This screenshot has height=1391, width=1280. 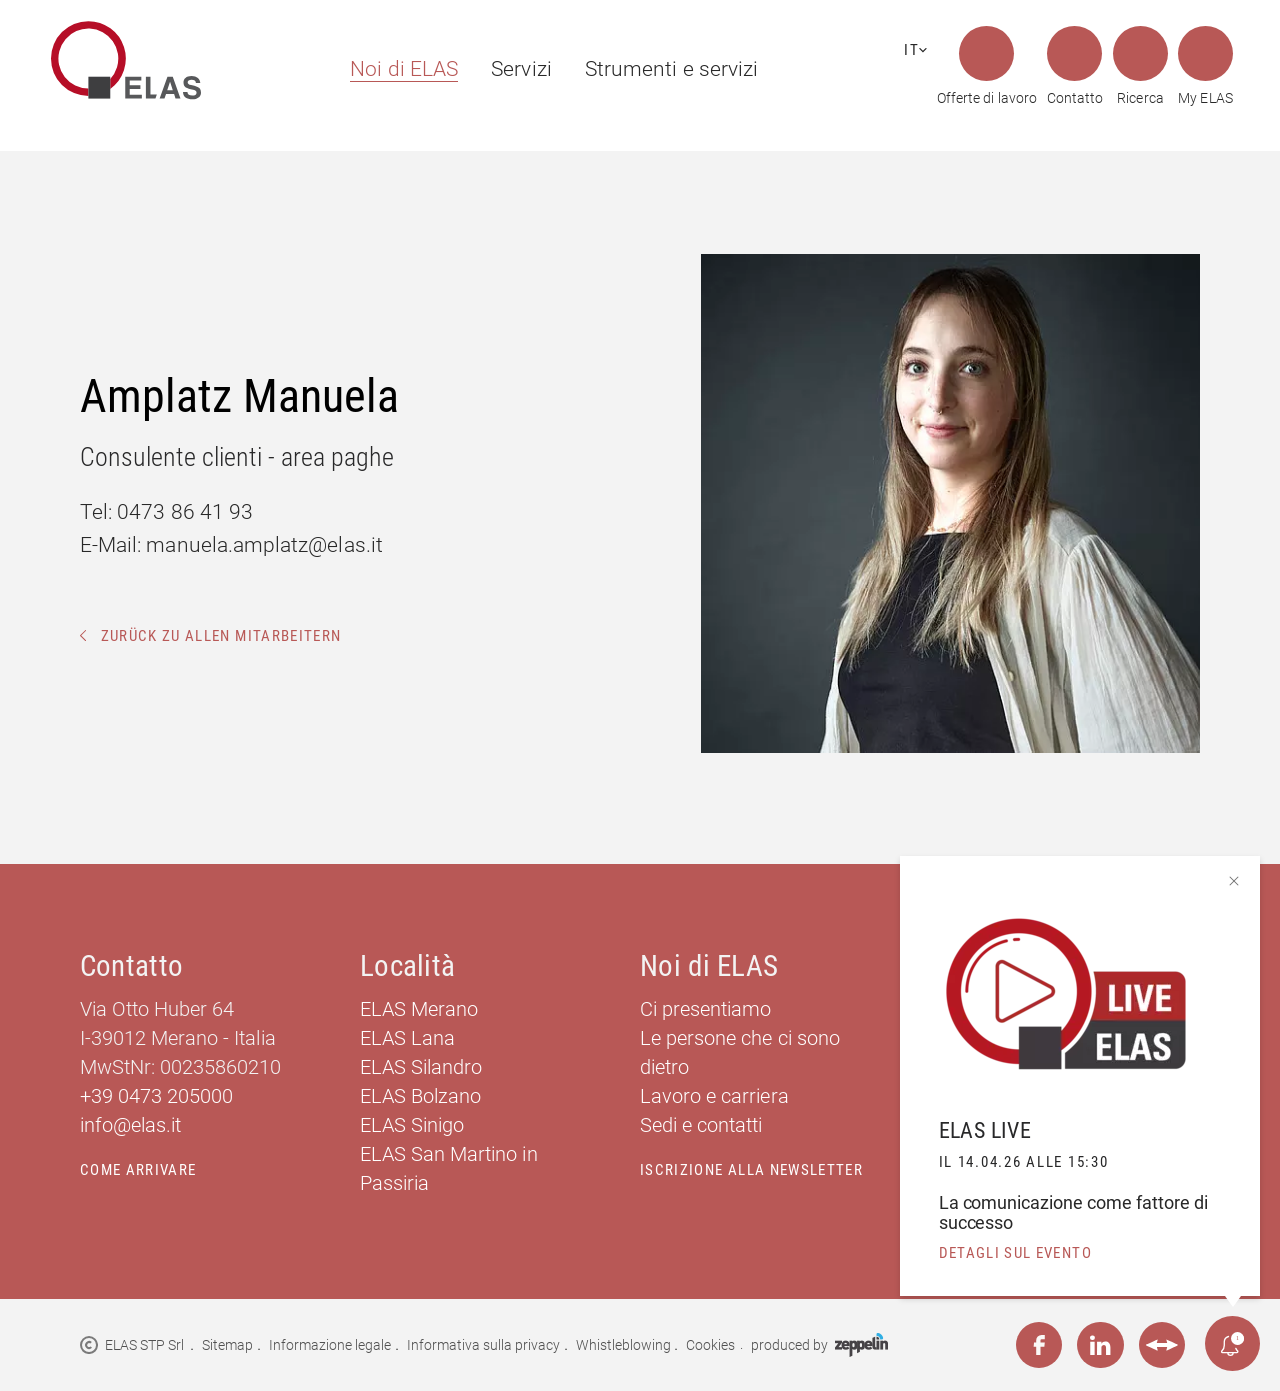 I want to click on ELAS Sinigo, so click(x=412, y=1125).